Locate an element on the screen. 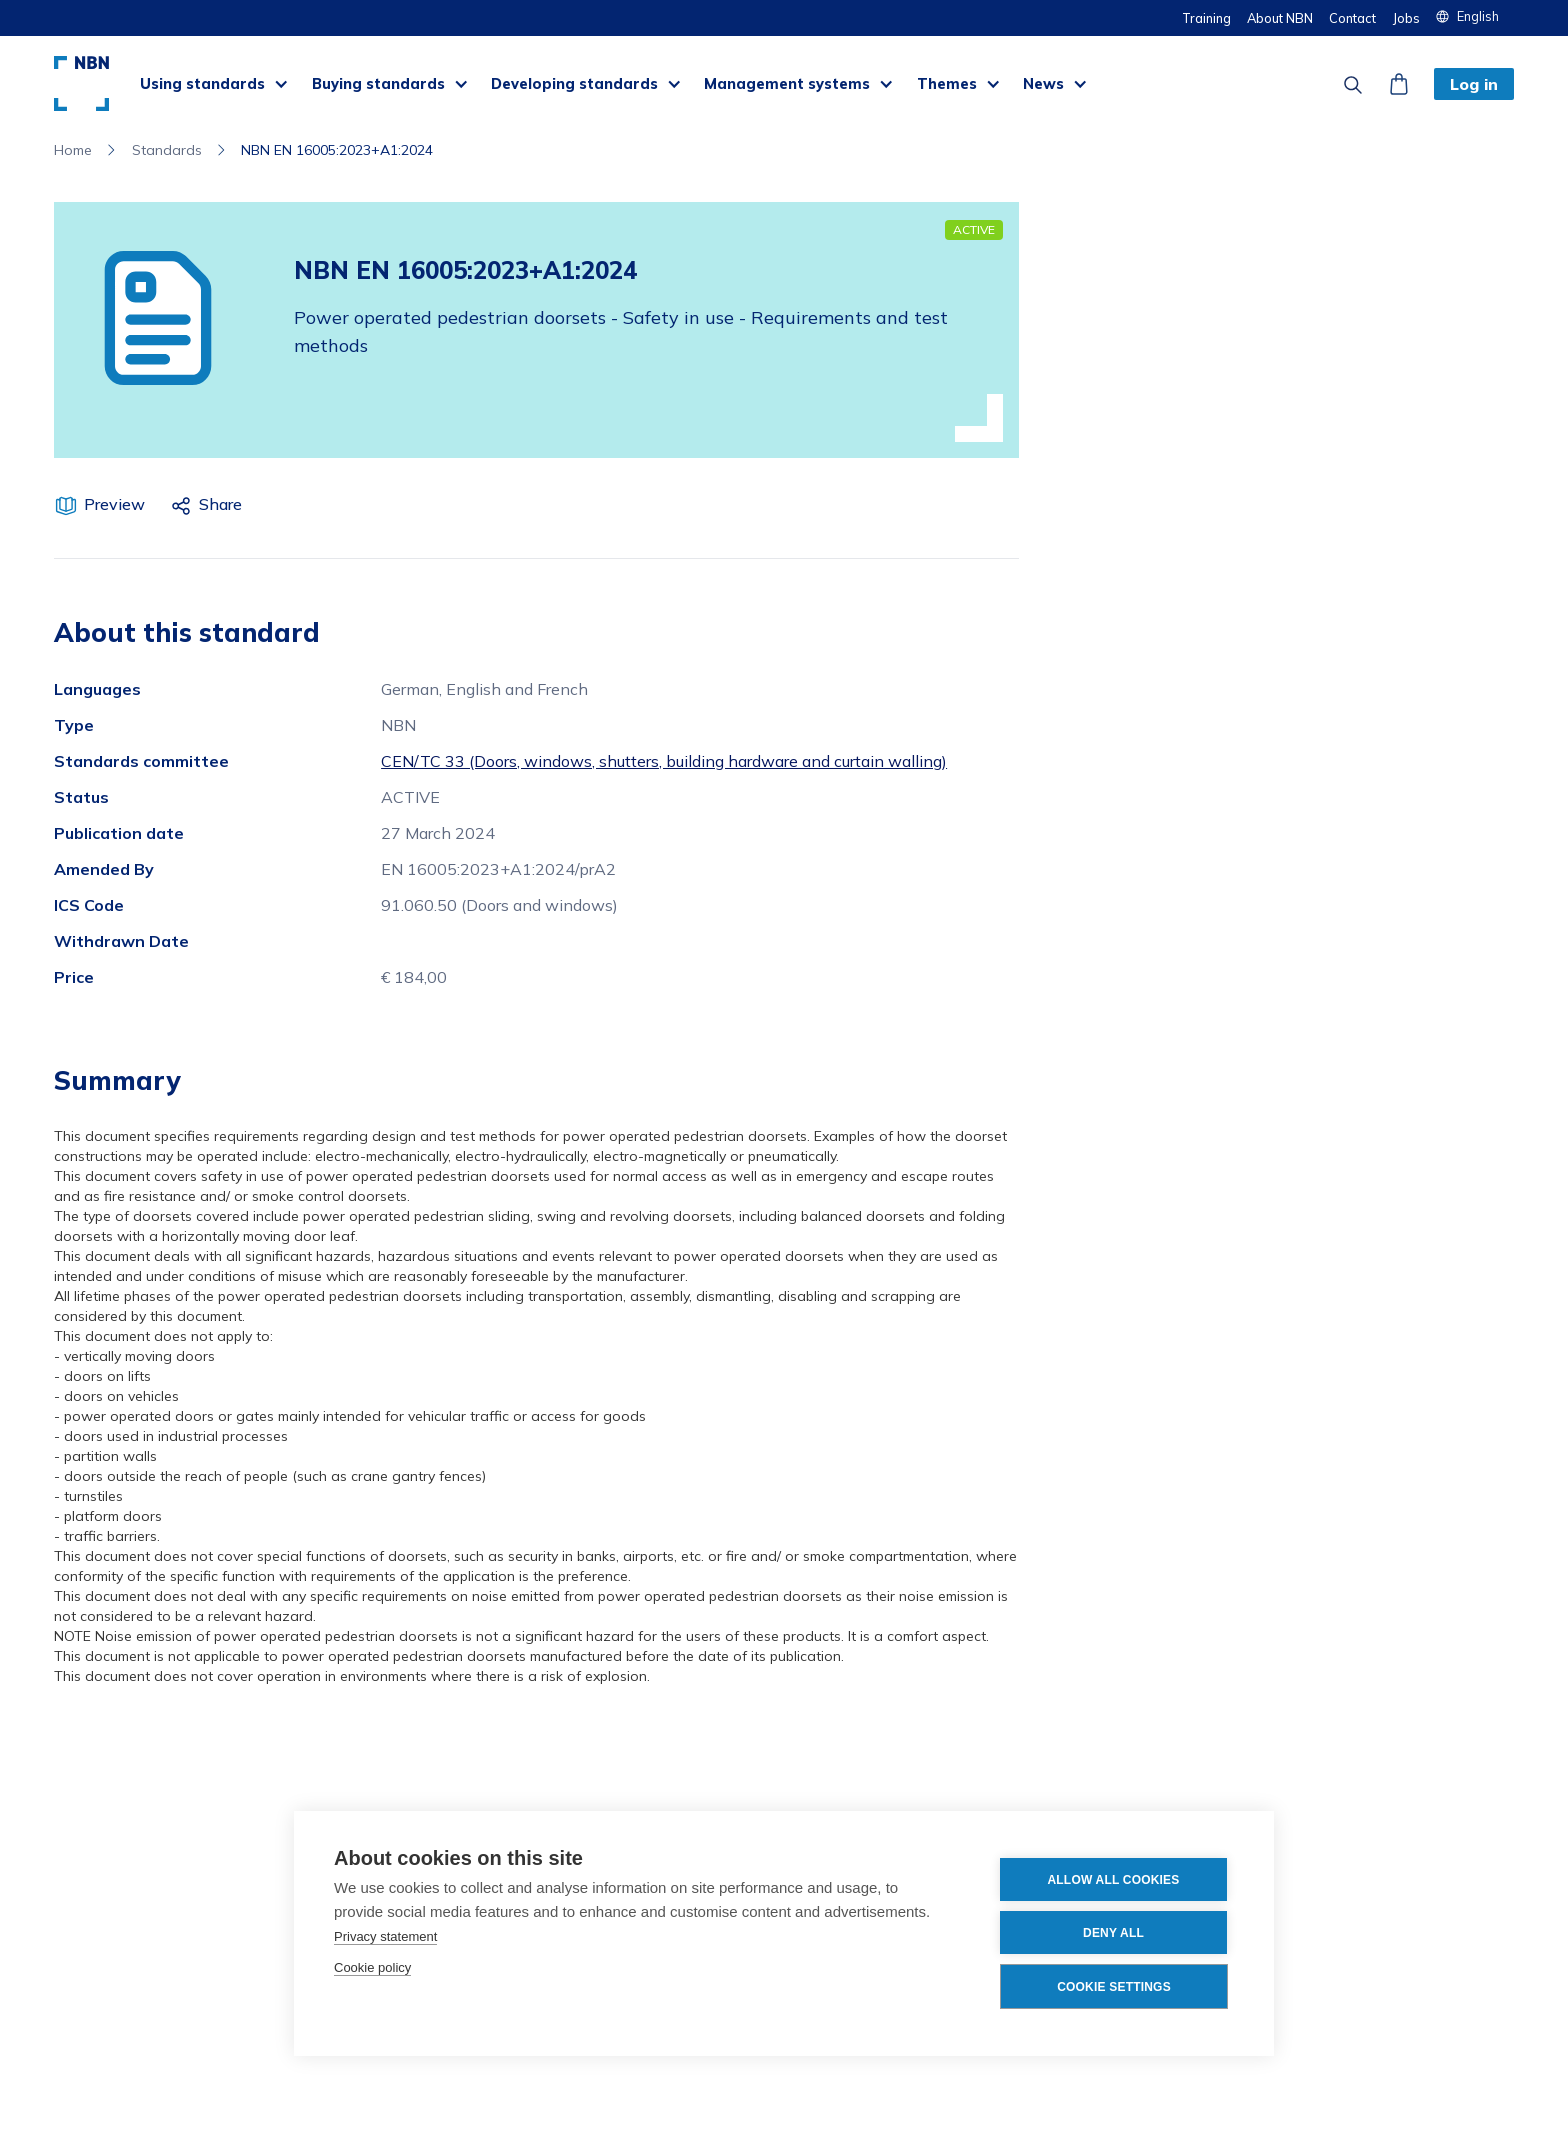  Allow all cookies is located at coordinates (1113, 1880).